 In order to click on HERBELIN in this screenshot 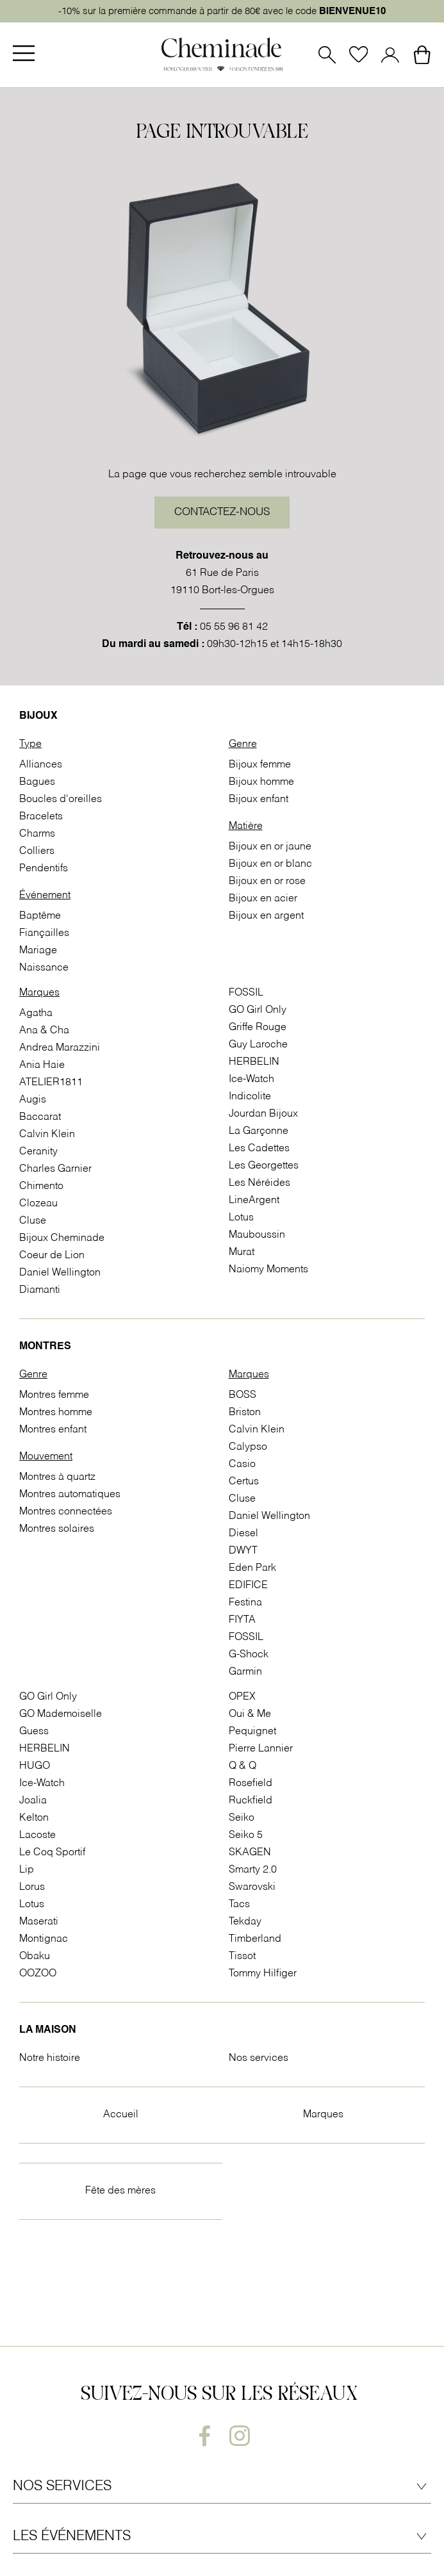, I will do `click(254, 1062)`.